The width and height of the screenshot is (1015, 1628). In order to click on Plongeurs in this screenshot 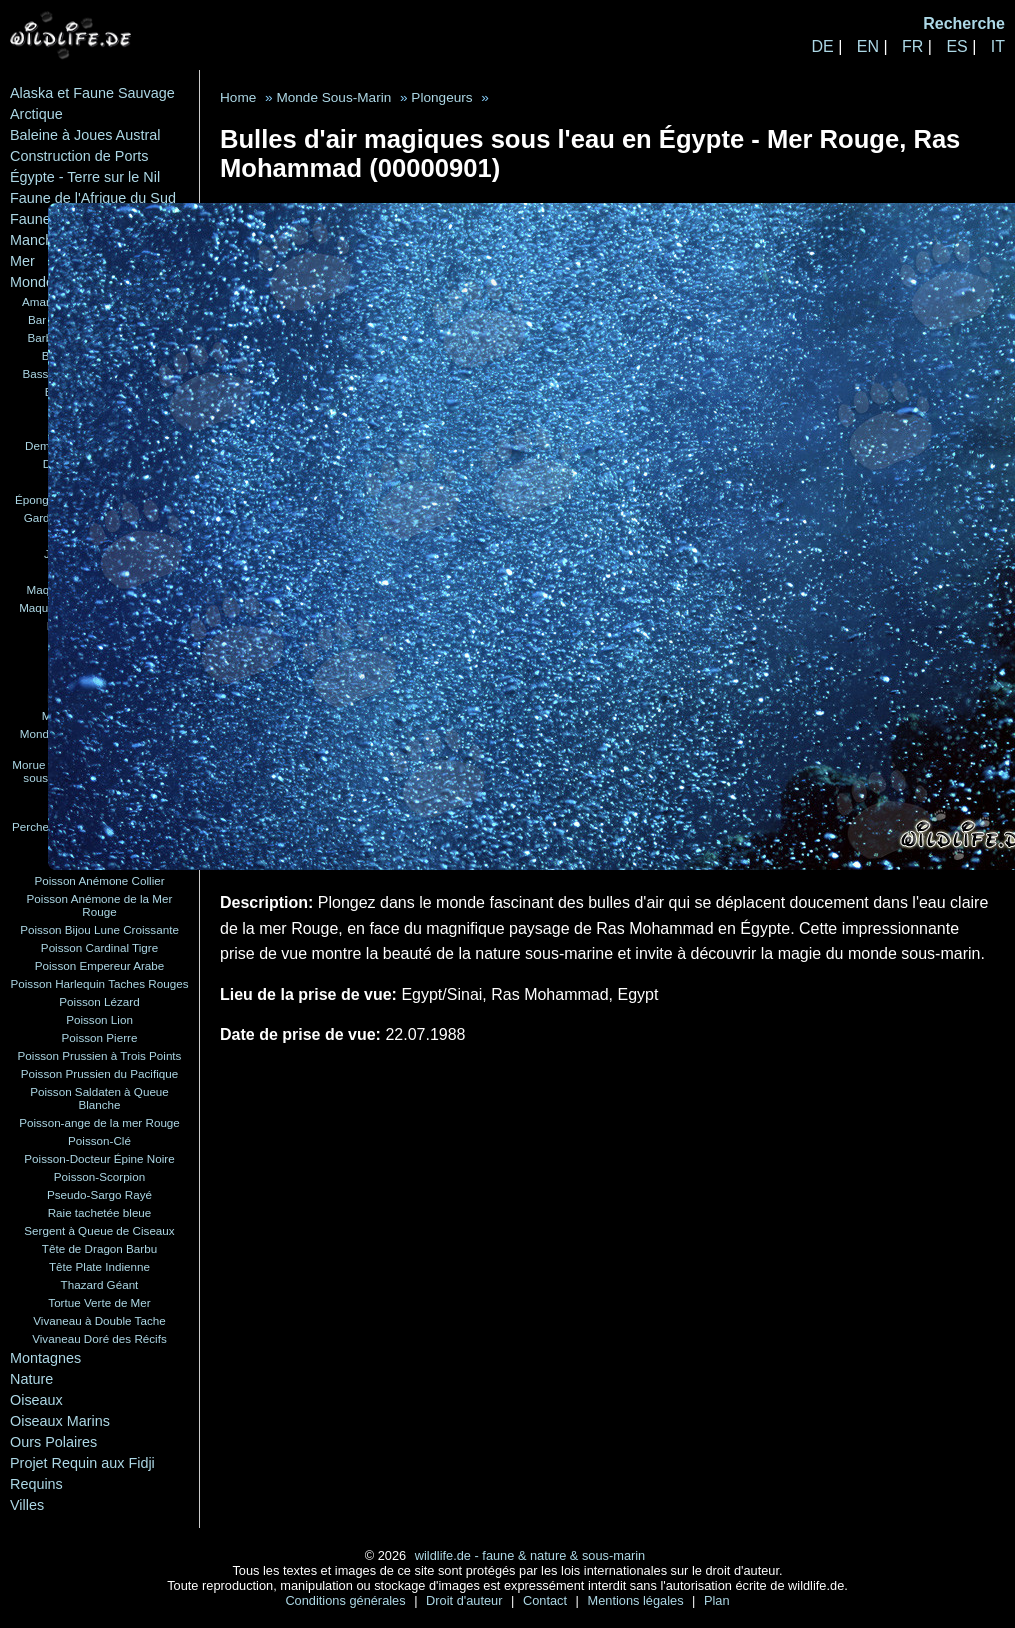, I will do `click(441, 97)`.